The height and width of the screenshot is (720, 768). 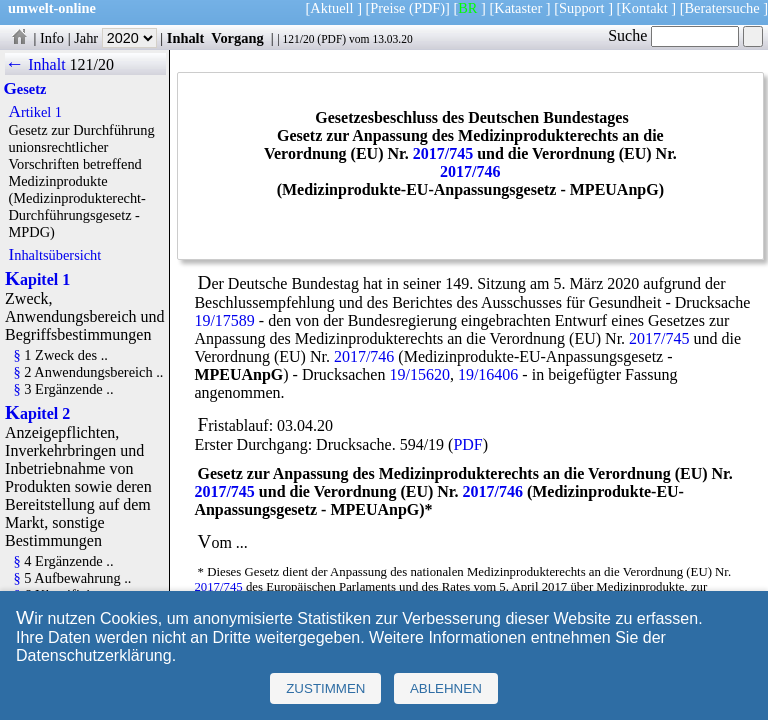 I want to click on Datenschutzerklärung, so click(x=94, y=655).